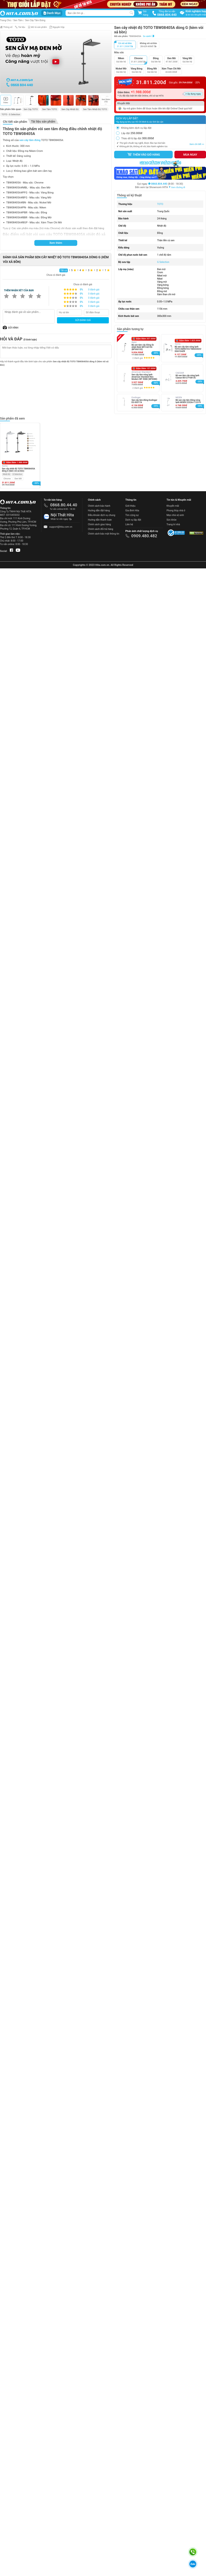  I want to click on Tìm cộng sự, so click(132, 515).